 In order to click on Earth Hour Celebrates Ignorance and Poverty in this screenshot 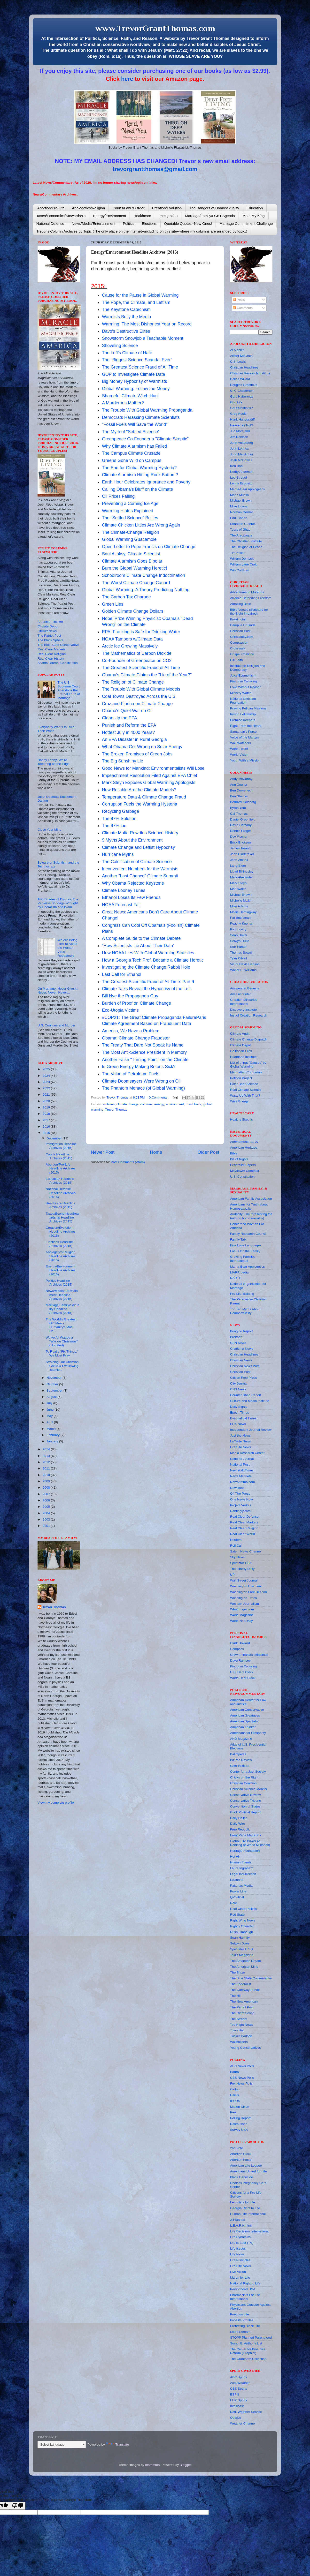, I will do `click(146, 482)`.